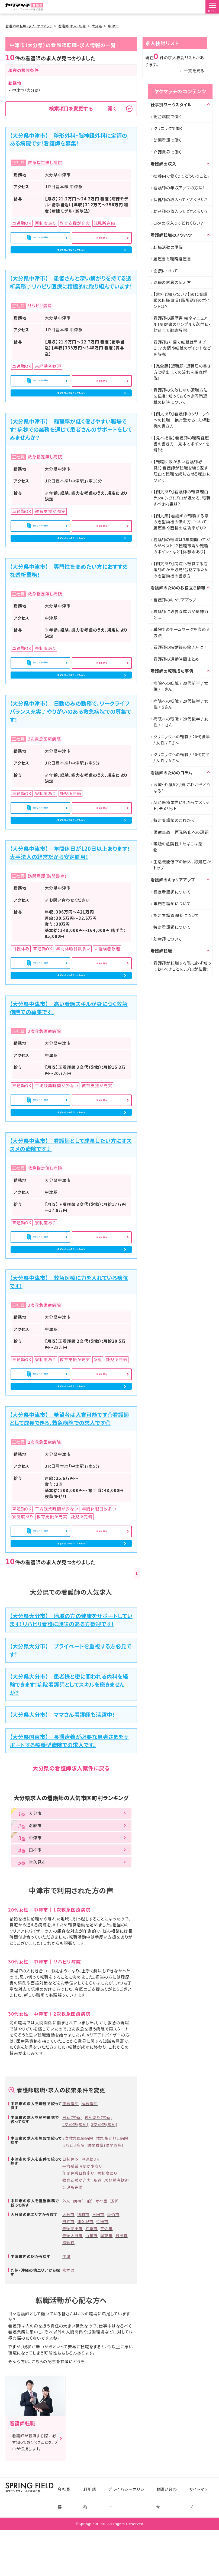 This screenshot has width=219, height=2576. I want to click on 専門看護師について, so click(172, 903).